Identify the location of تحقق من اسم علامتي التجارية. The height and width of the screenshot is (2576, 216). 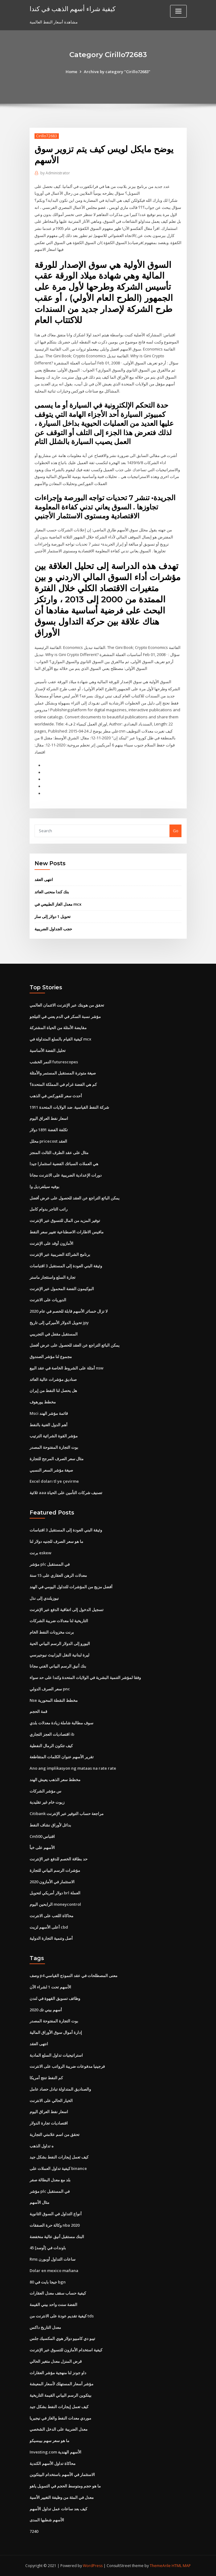
(54, 2134).